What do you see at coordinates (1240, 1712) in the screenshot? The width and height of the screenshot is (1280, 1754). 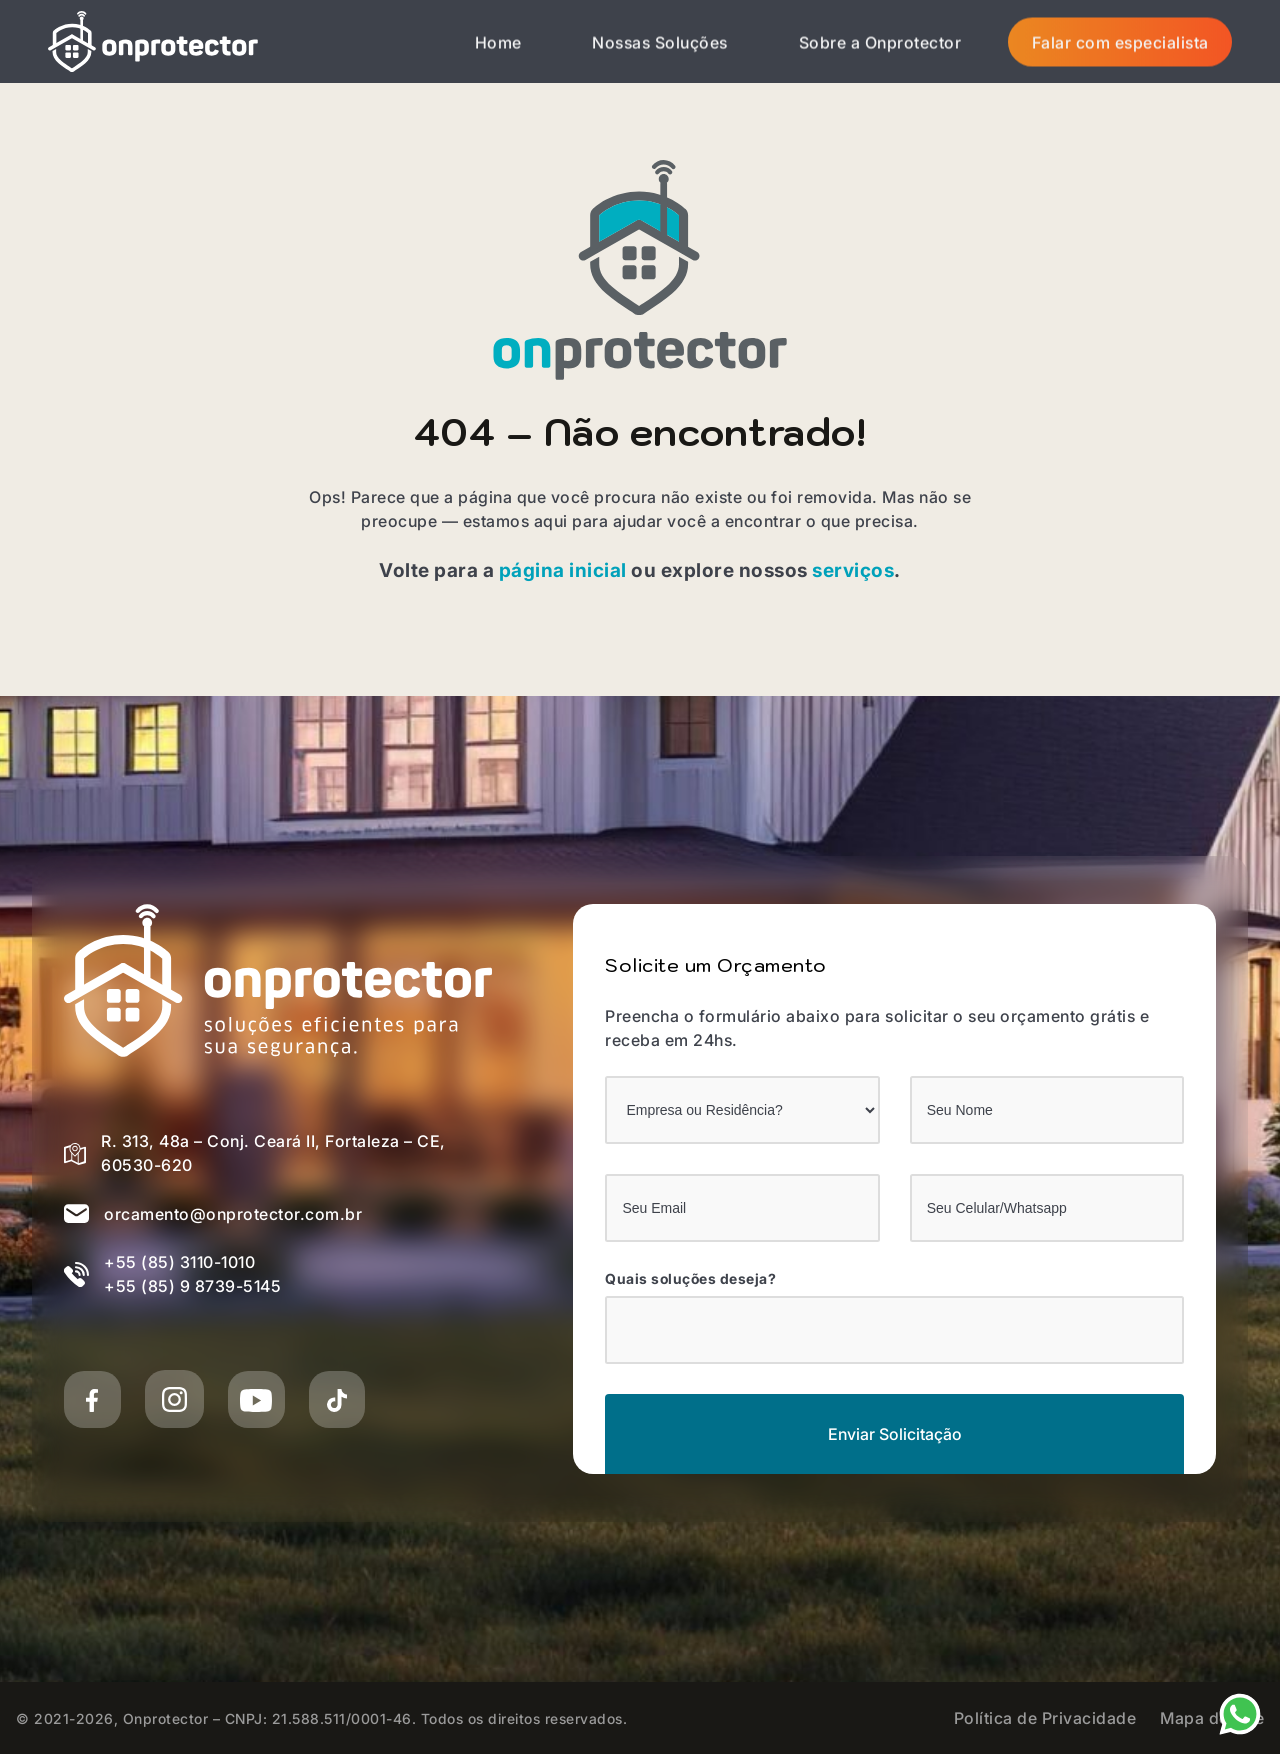 I see `[Nosso Whatsapp]` at bounding box center [1240, 1712].